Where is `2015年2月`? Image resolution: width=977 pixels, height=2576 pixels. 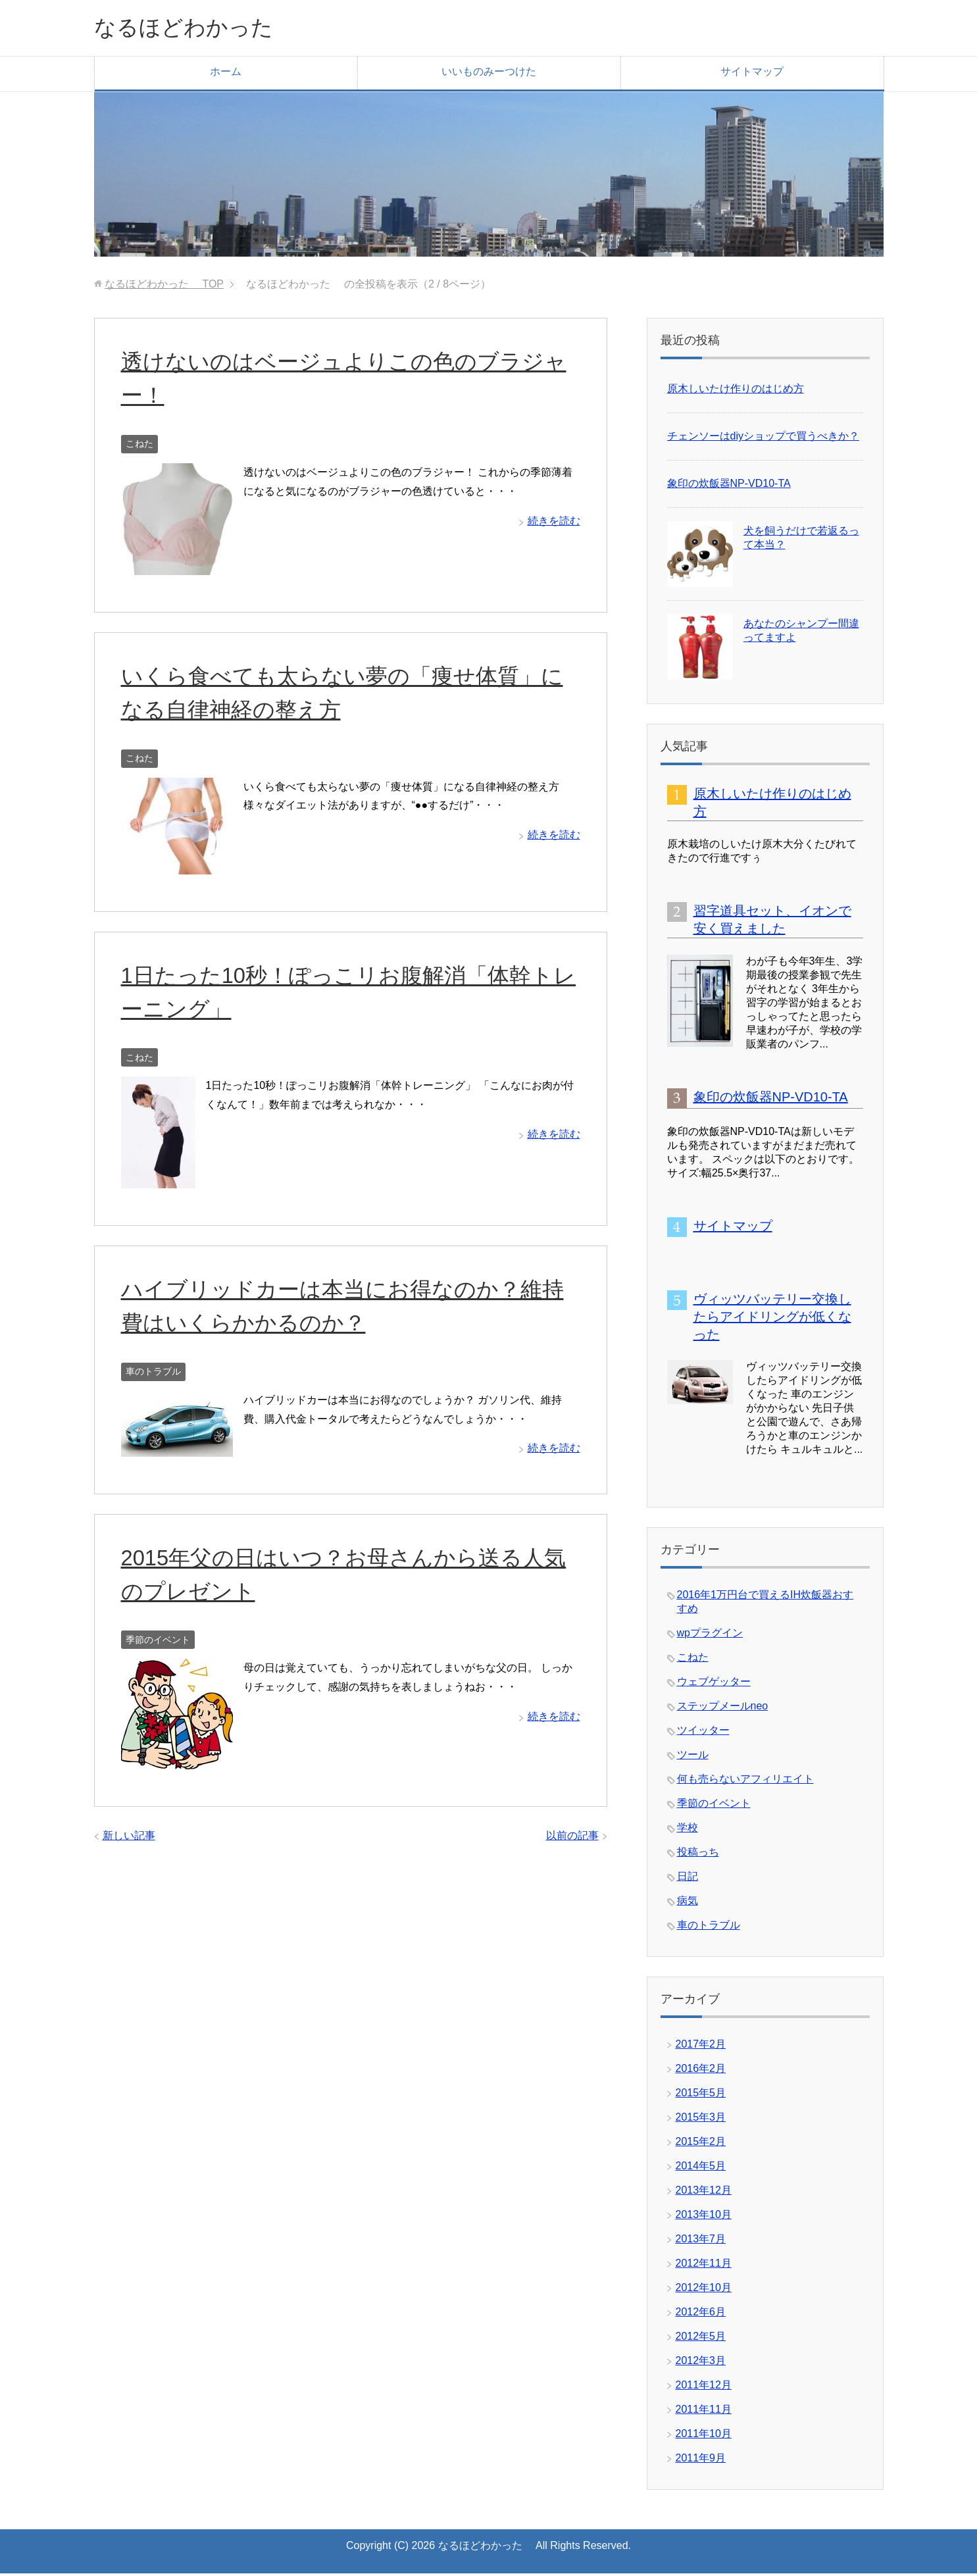
2015年2月 is located at coordinates (701, 2144).